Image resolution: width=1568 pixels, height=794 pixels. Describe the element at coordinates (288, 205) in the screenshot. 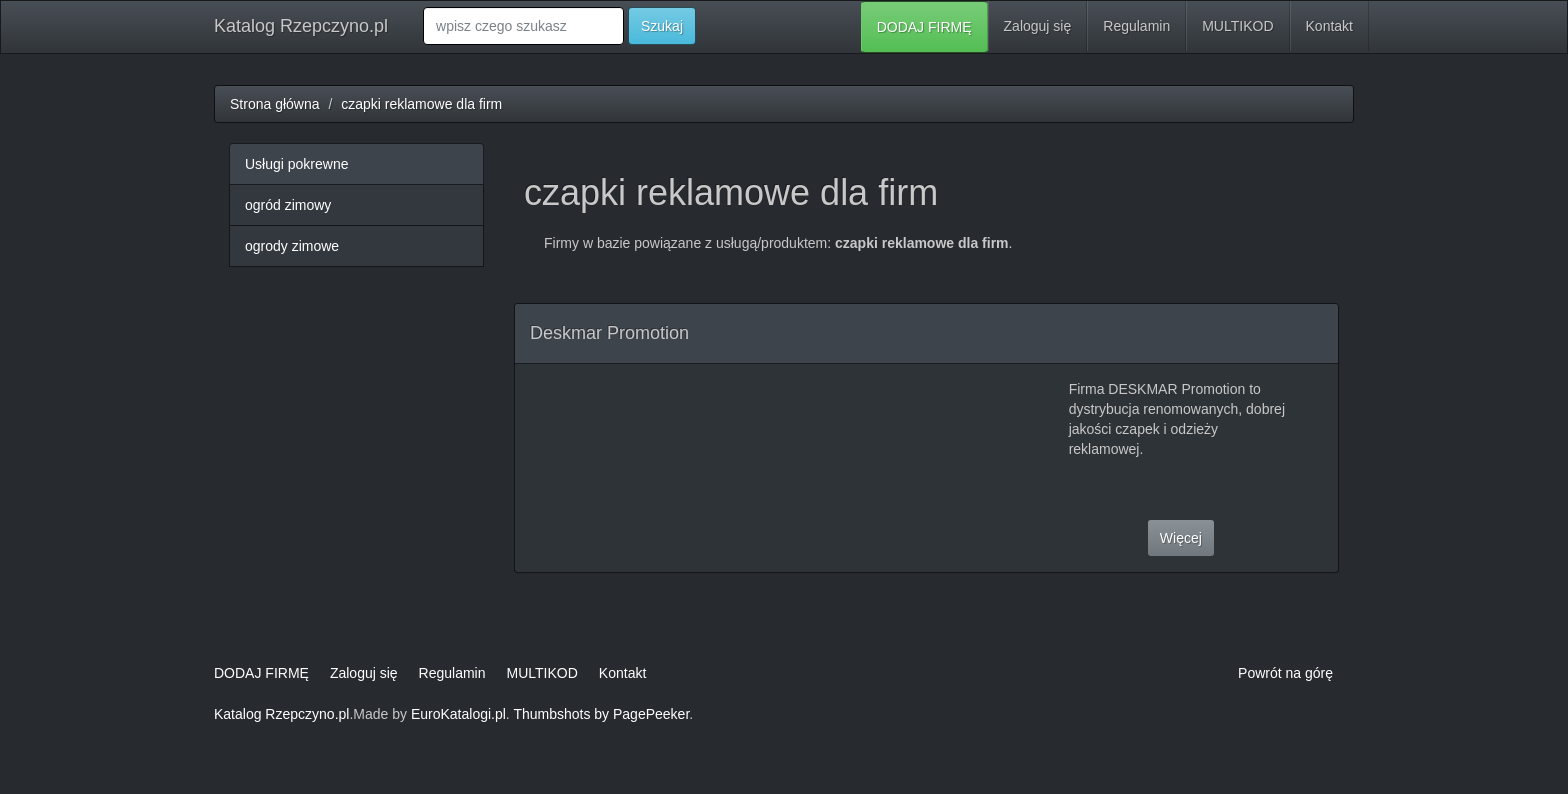

I see `ogród zimowy` at that location.